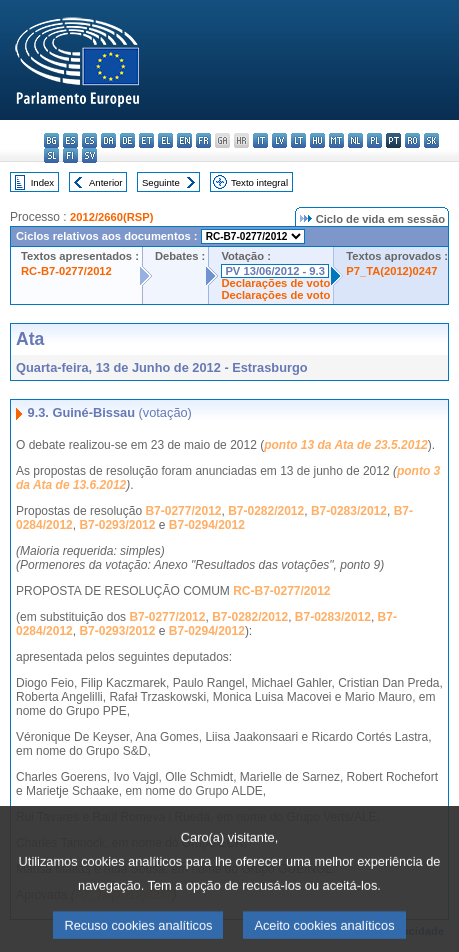 The image size is (459, 952). What do you see at coordinates (66, 271) in the screenshot?
I see `RC-B7-0277/2012` at bounding box center [66, 271].